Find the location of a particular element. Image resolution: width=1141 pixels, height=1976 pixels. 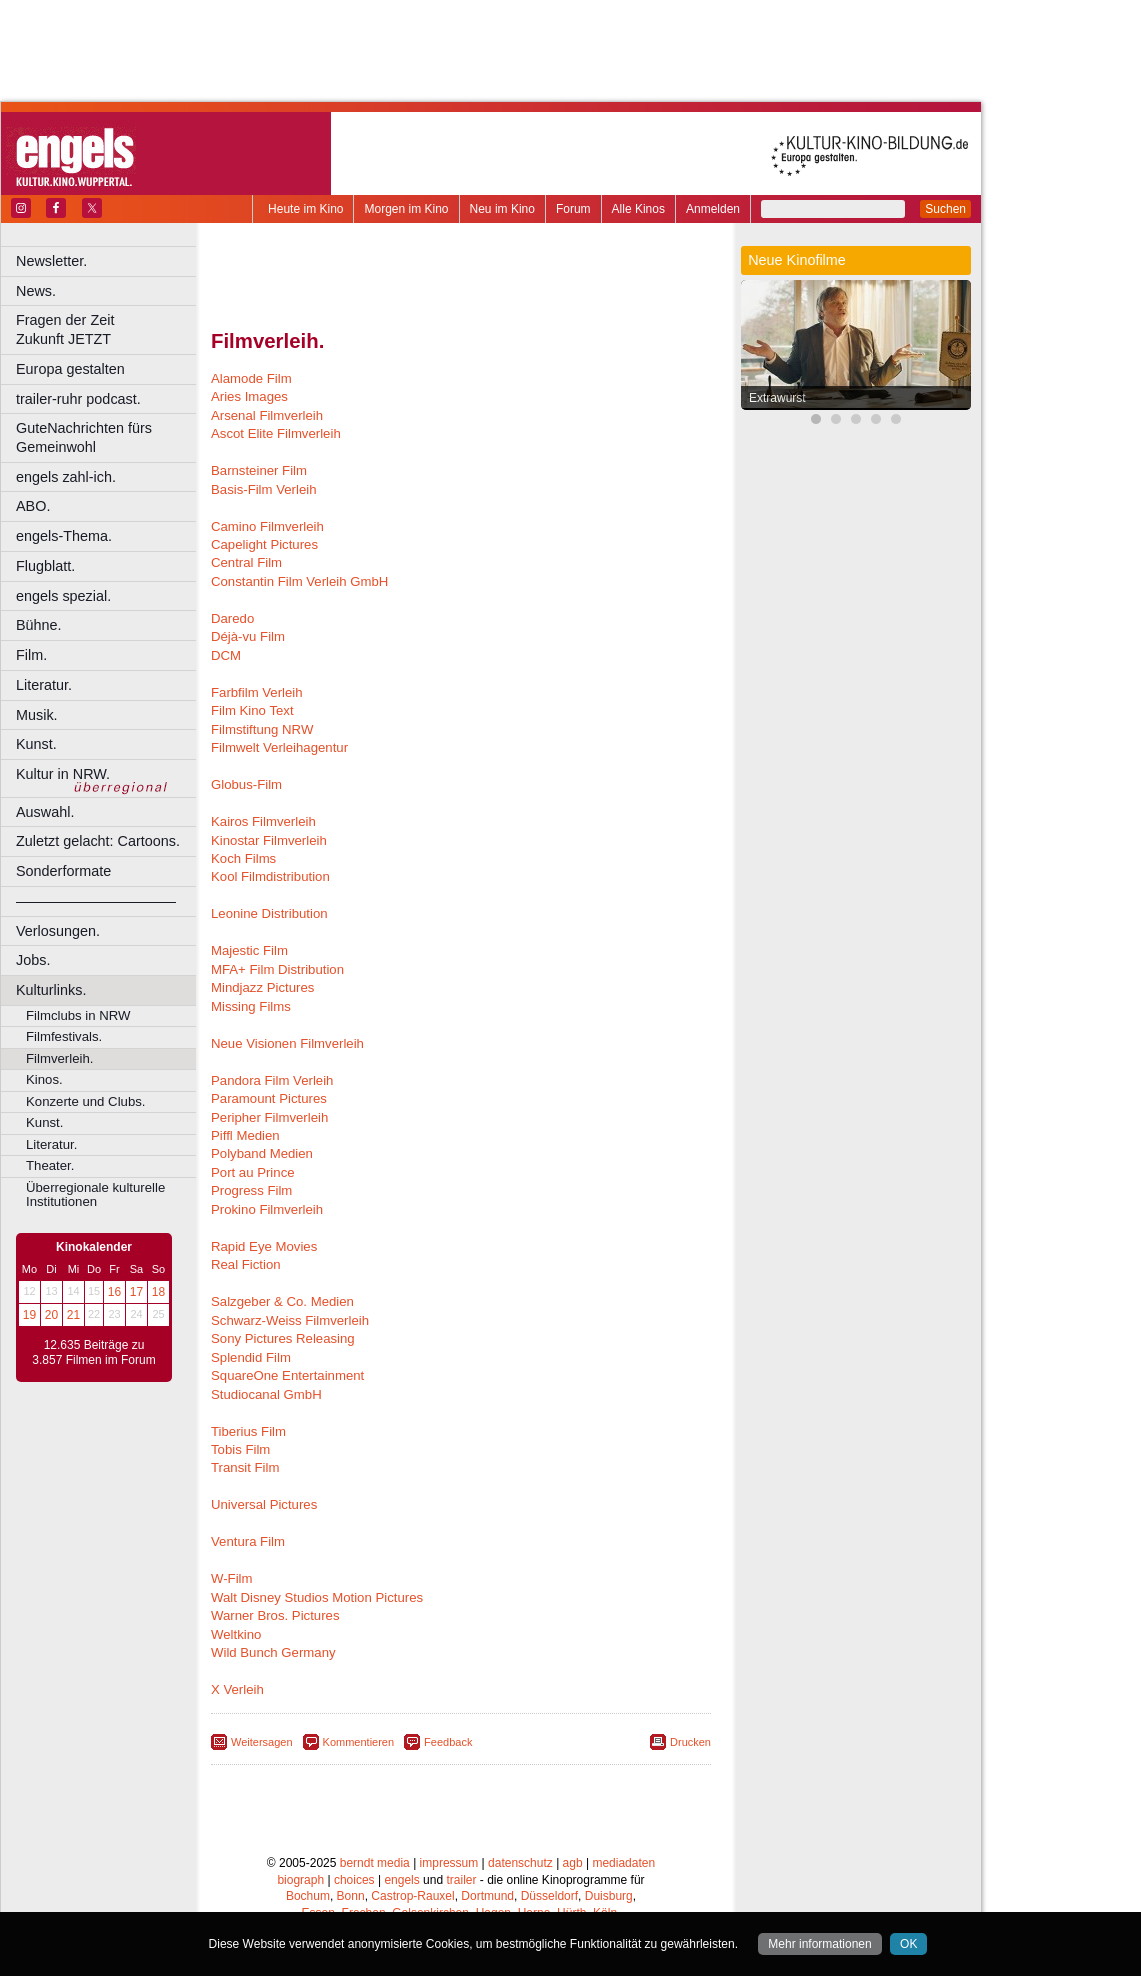

agb is located at coordinates (573, 1863).